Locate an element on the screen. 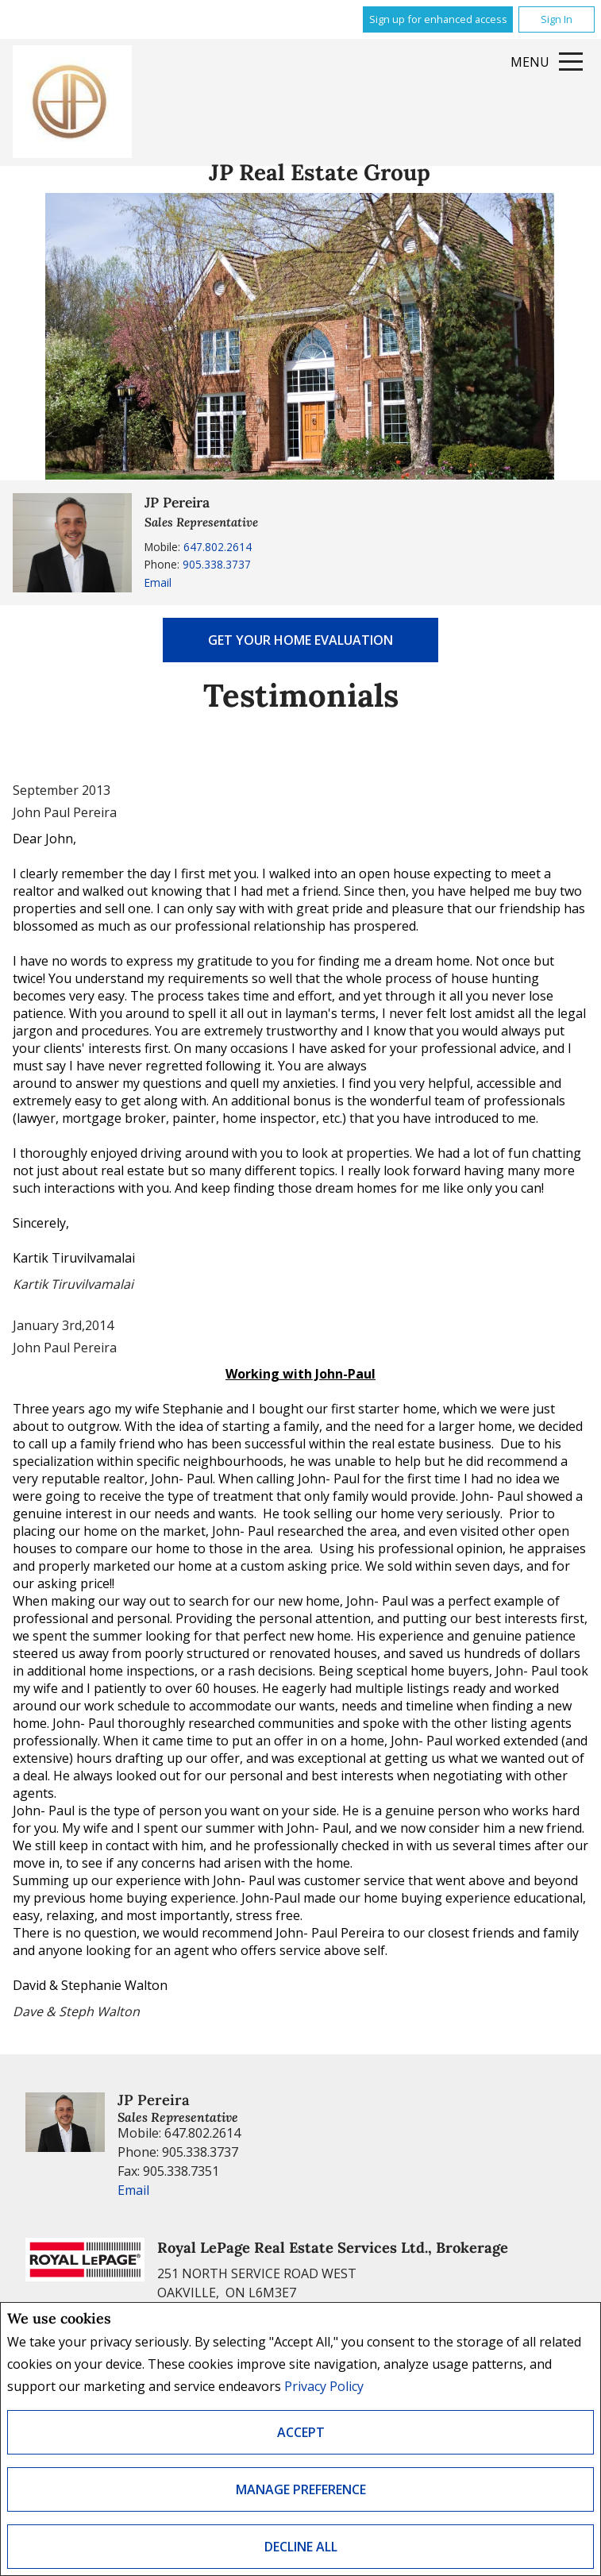 This screenshot has height=2576, width=601. Accept is located at coordinates (301, 2432).